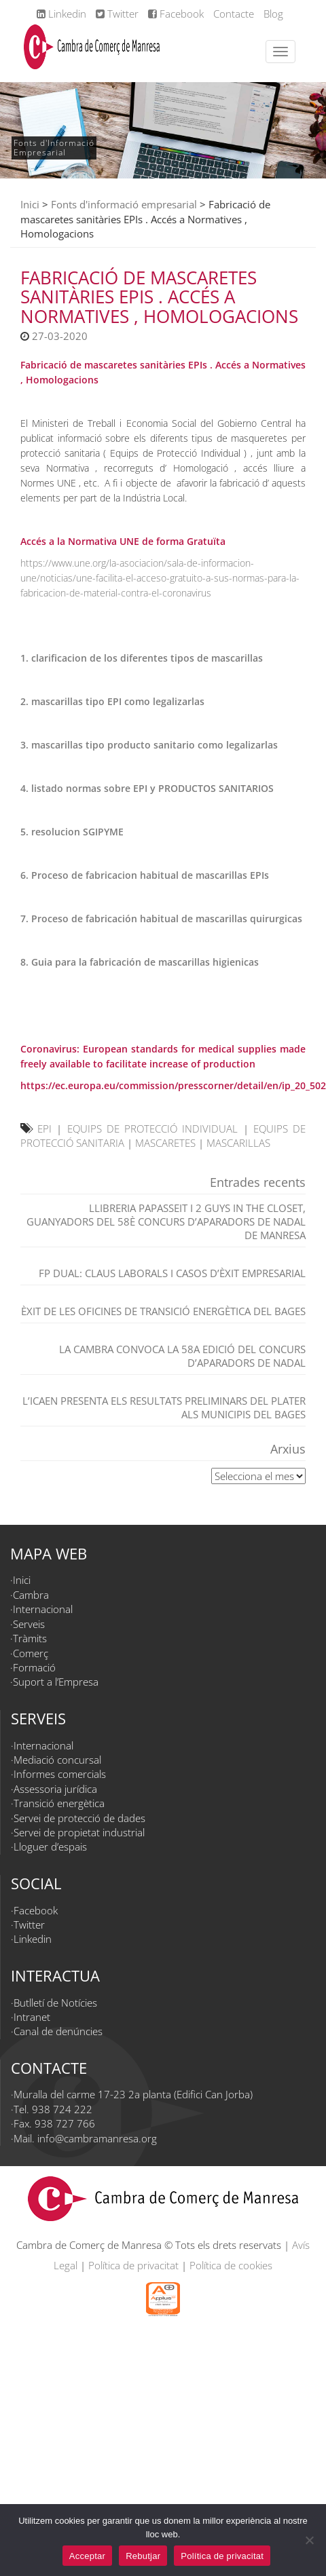 The width and height of the screenshot is (326, 2576). I want to click on Acceptar, so click(87, 2556).